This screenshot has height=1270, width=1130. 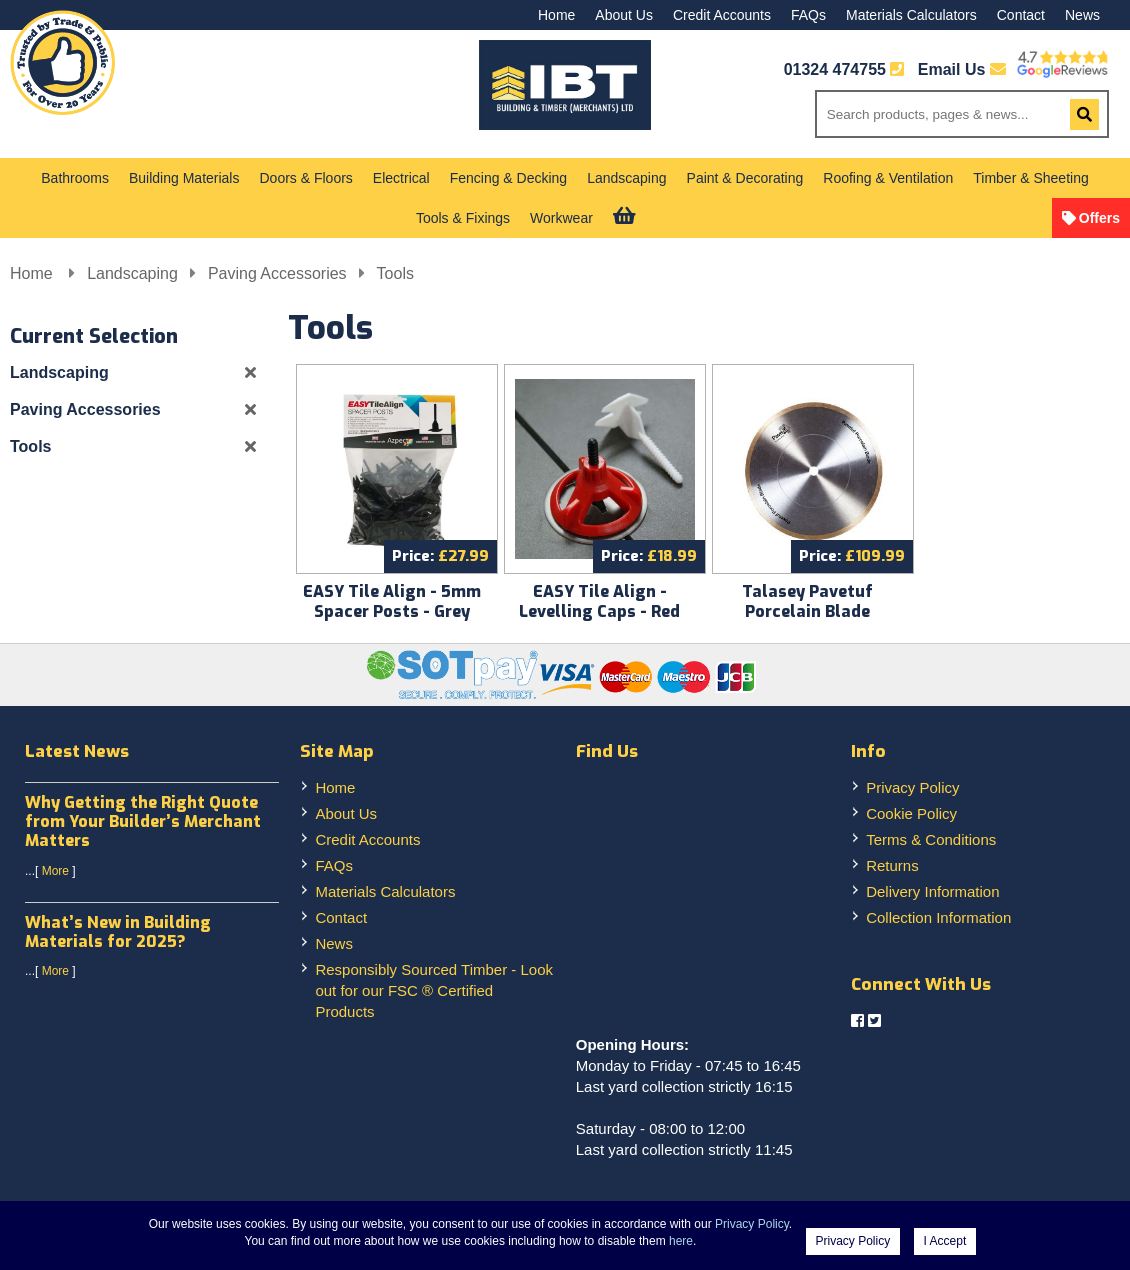 What do you see at coordinates (277, 273) in the screenshot?
I see `Paving Accessories` at bounding box center [277, 273].